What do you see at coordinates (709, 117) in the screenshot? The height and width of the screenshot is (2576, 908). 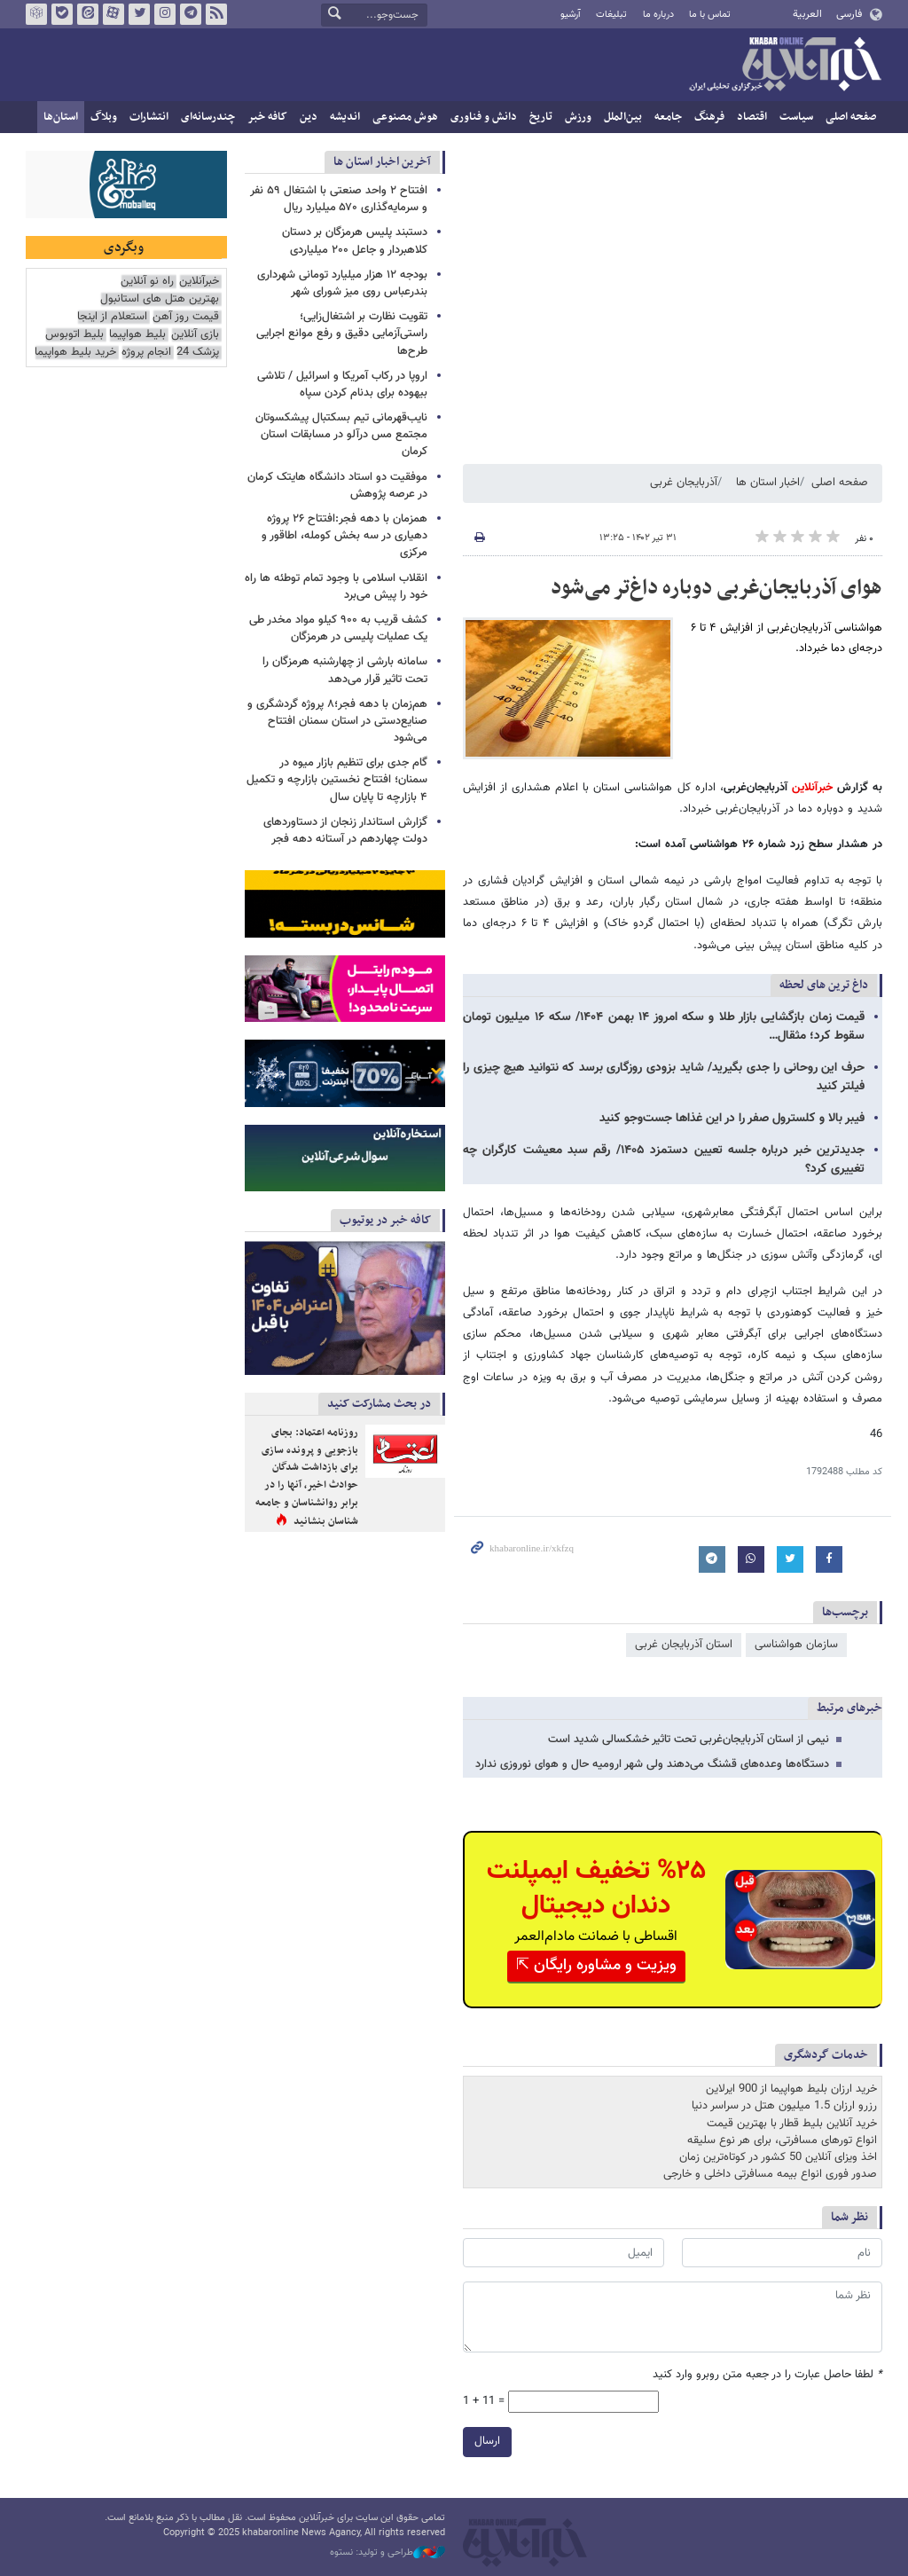 I see `فرهنگ` at bounding box center [709, 117].